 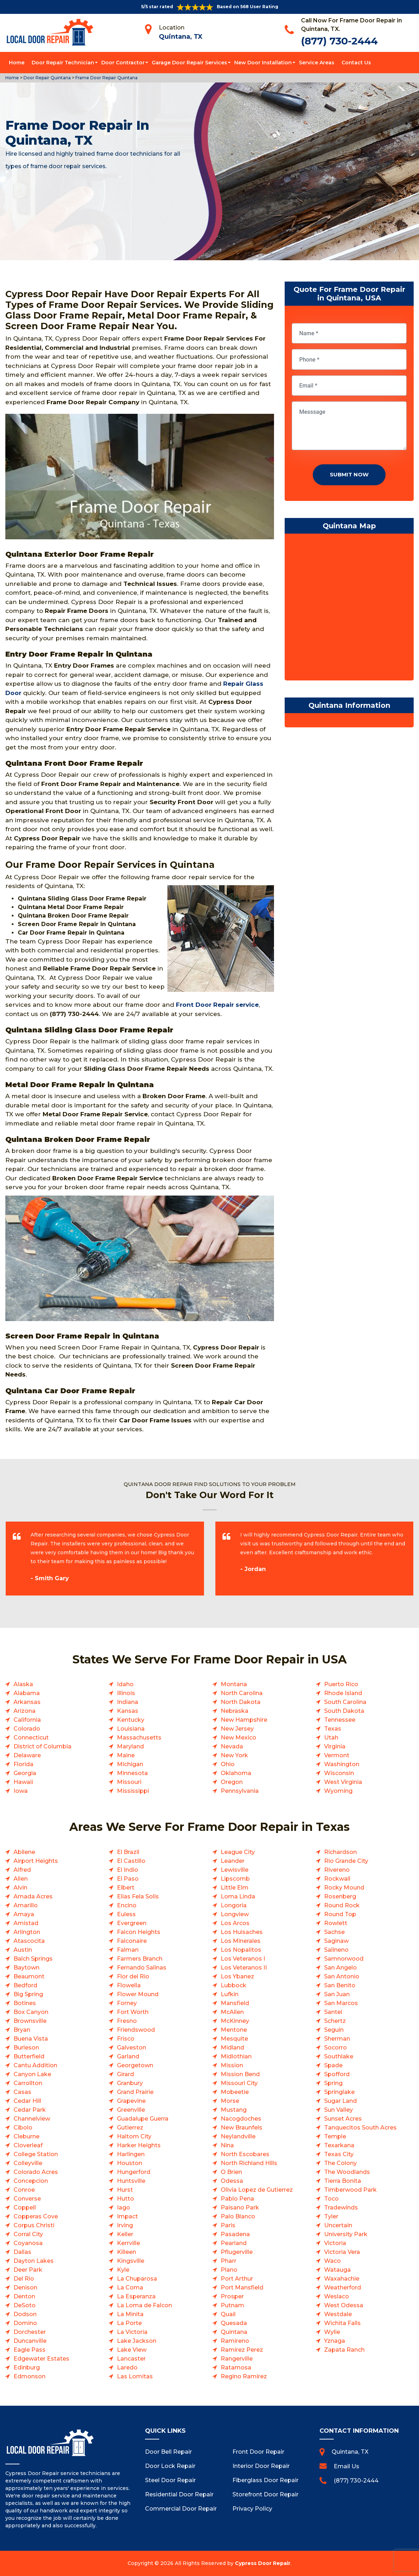 What do you see at coordinates (128, 2056) in the screenshot?
I see `Garland` at bounding box center [128, 2056].